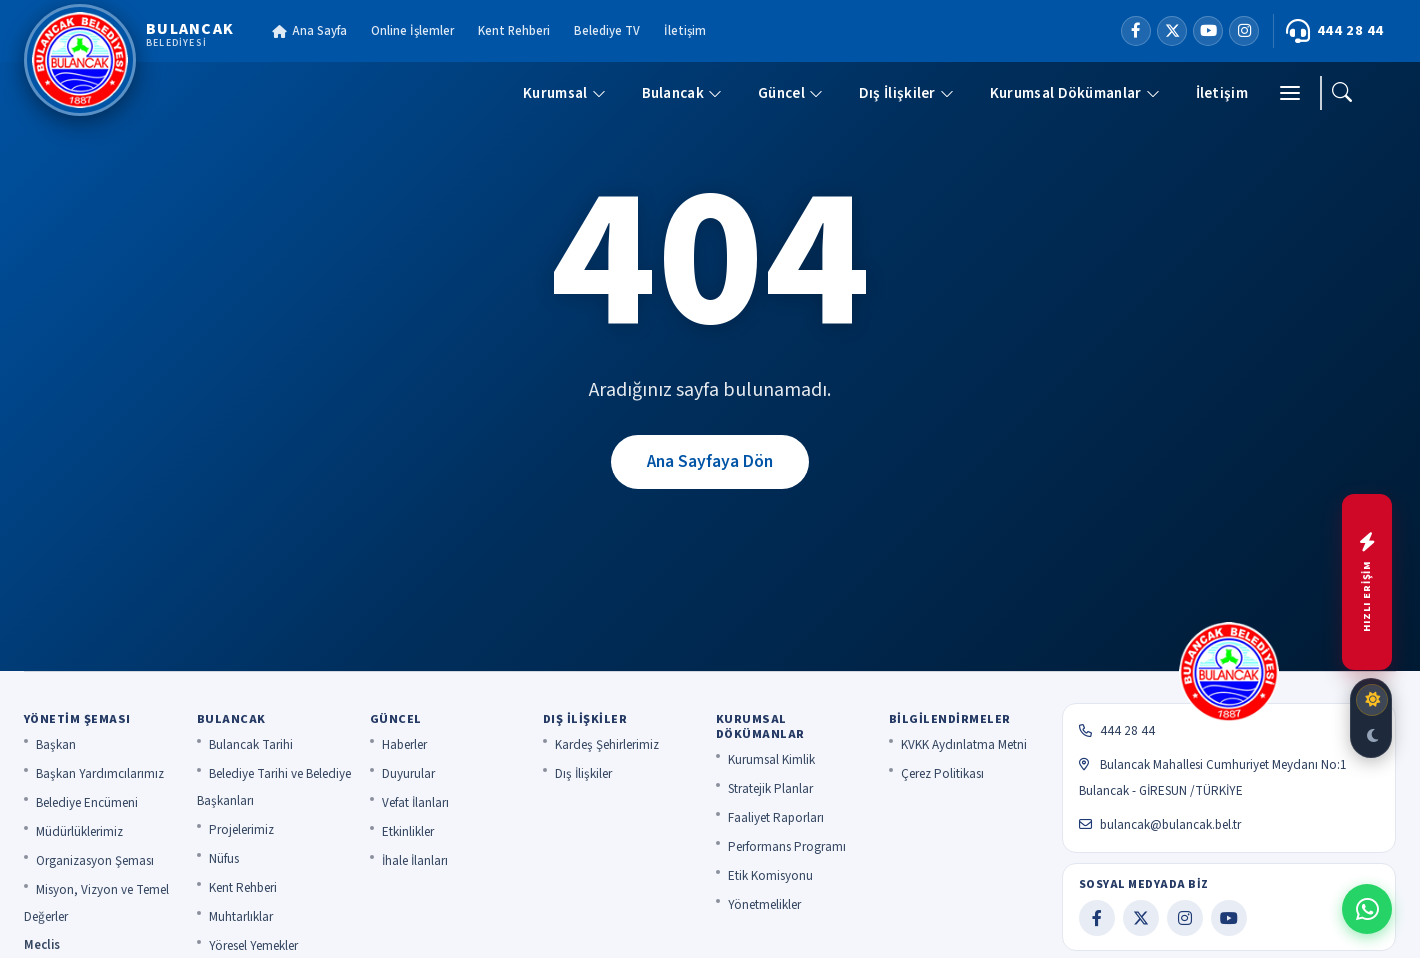 This screenshot has height=958, width=1420. What do you see at coordinates (95, 861) in the screenshot?
I see `Organizasyon Şeması` at bounding box center [95, 861].